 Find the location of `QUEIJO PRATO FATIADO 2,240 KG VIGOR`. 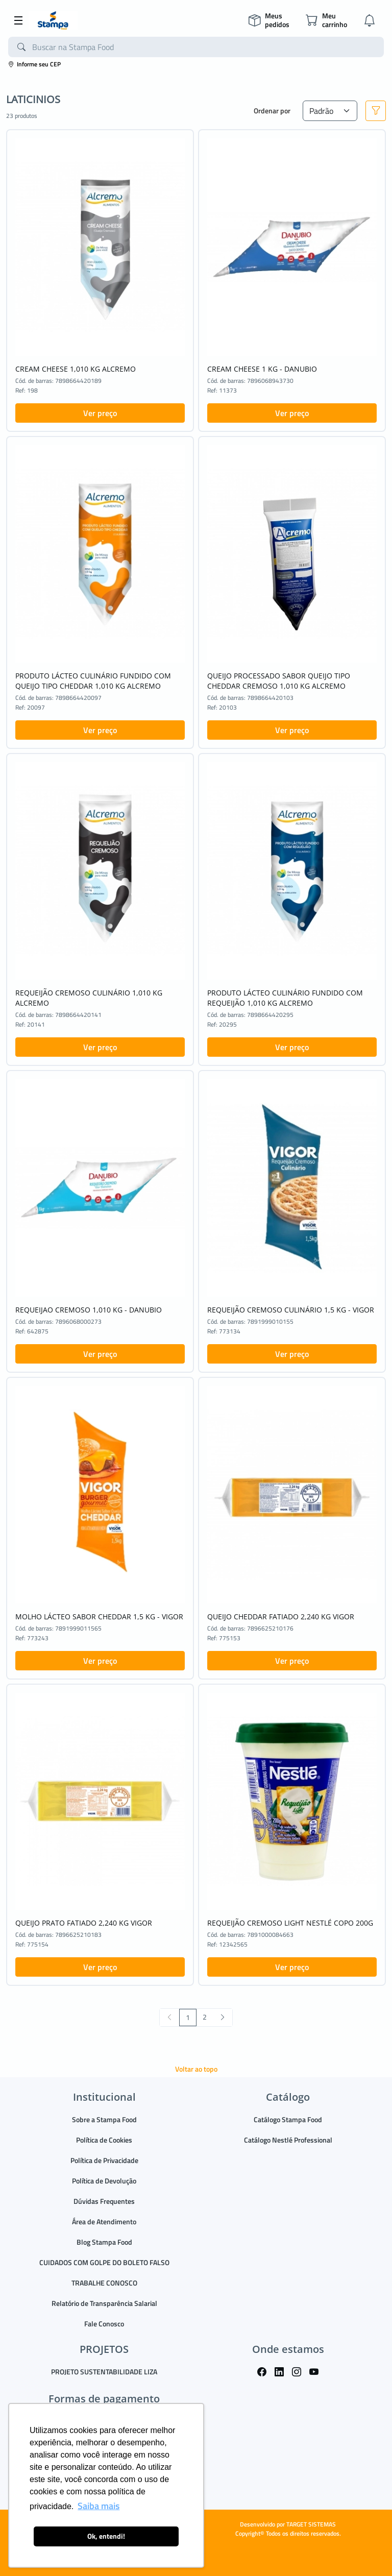

QUEIJO PRATO FATIADO 2,240 KG VIGOR is located at coordinates (83, 1923).